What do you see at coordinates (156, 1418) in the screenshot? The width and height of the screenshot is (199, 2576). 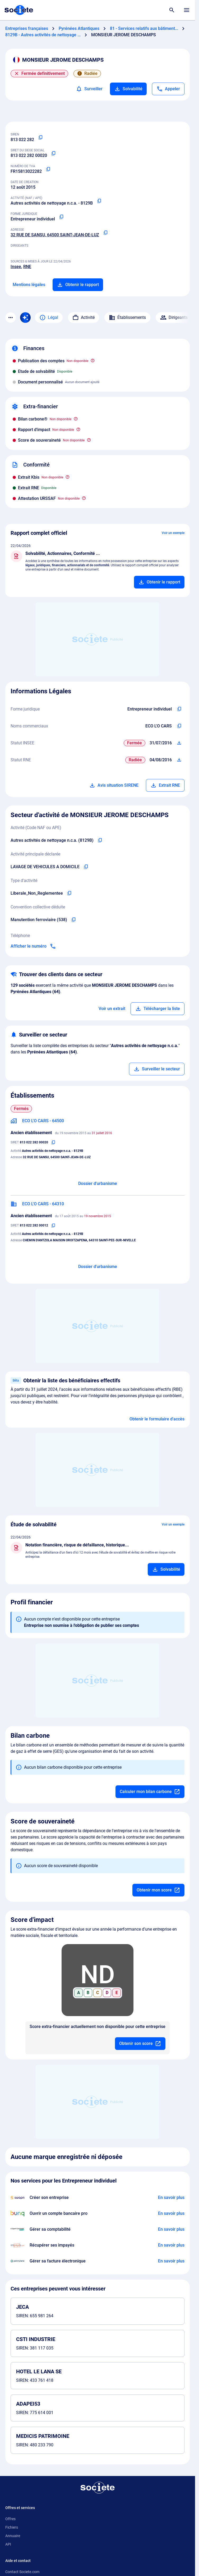 I see `Obtenir le formulaire d'accès [Formulaire d'accès aux bénéficiaires effectifs]` at bounding box center [156, 1418].